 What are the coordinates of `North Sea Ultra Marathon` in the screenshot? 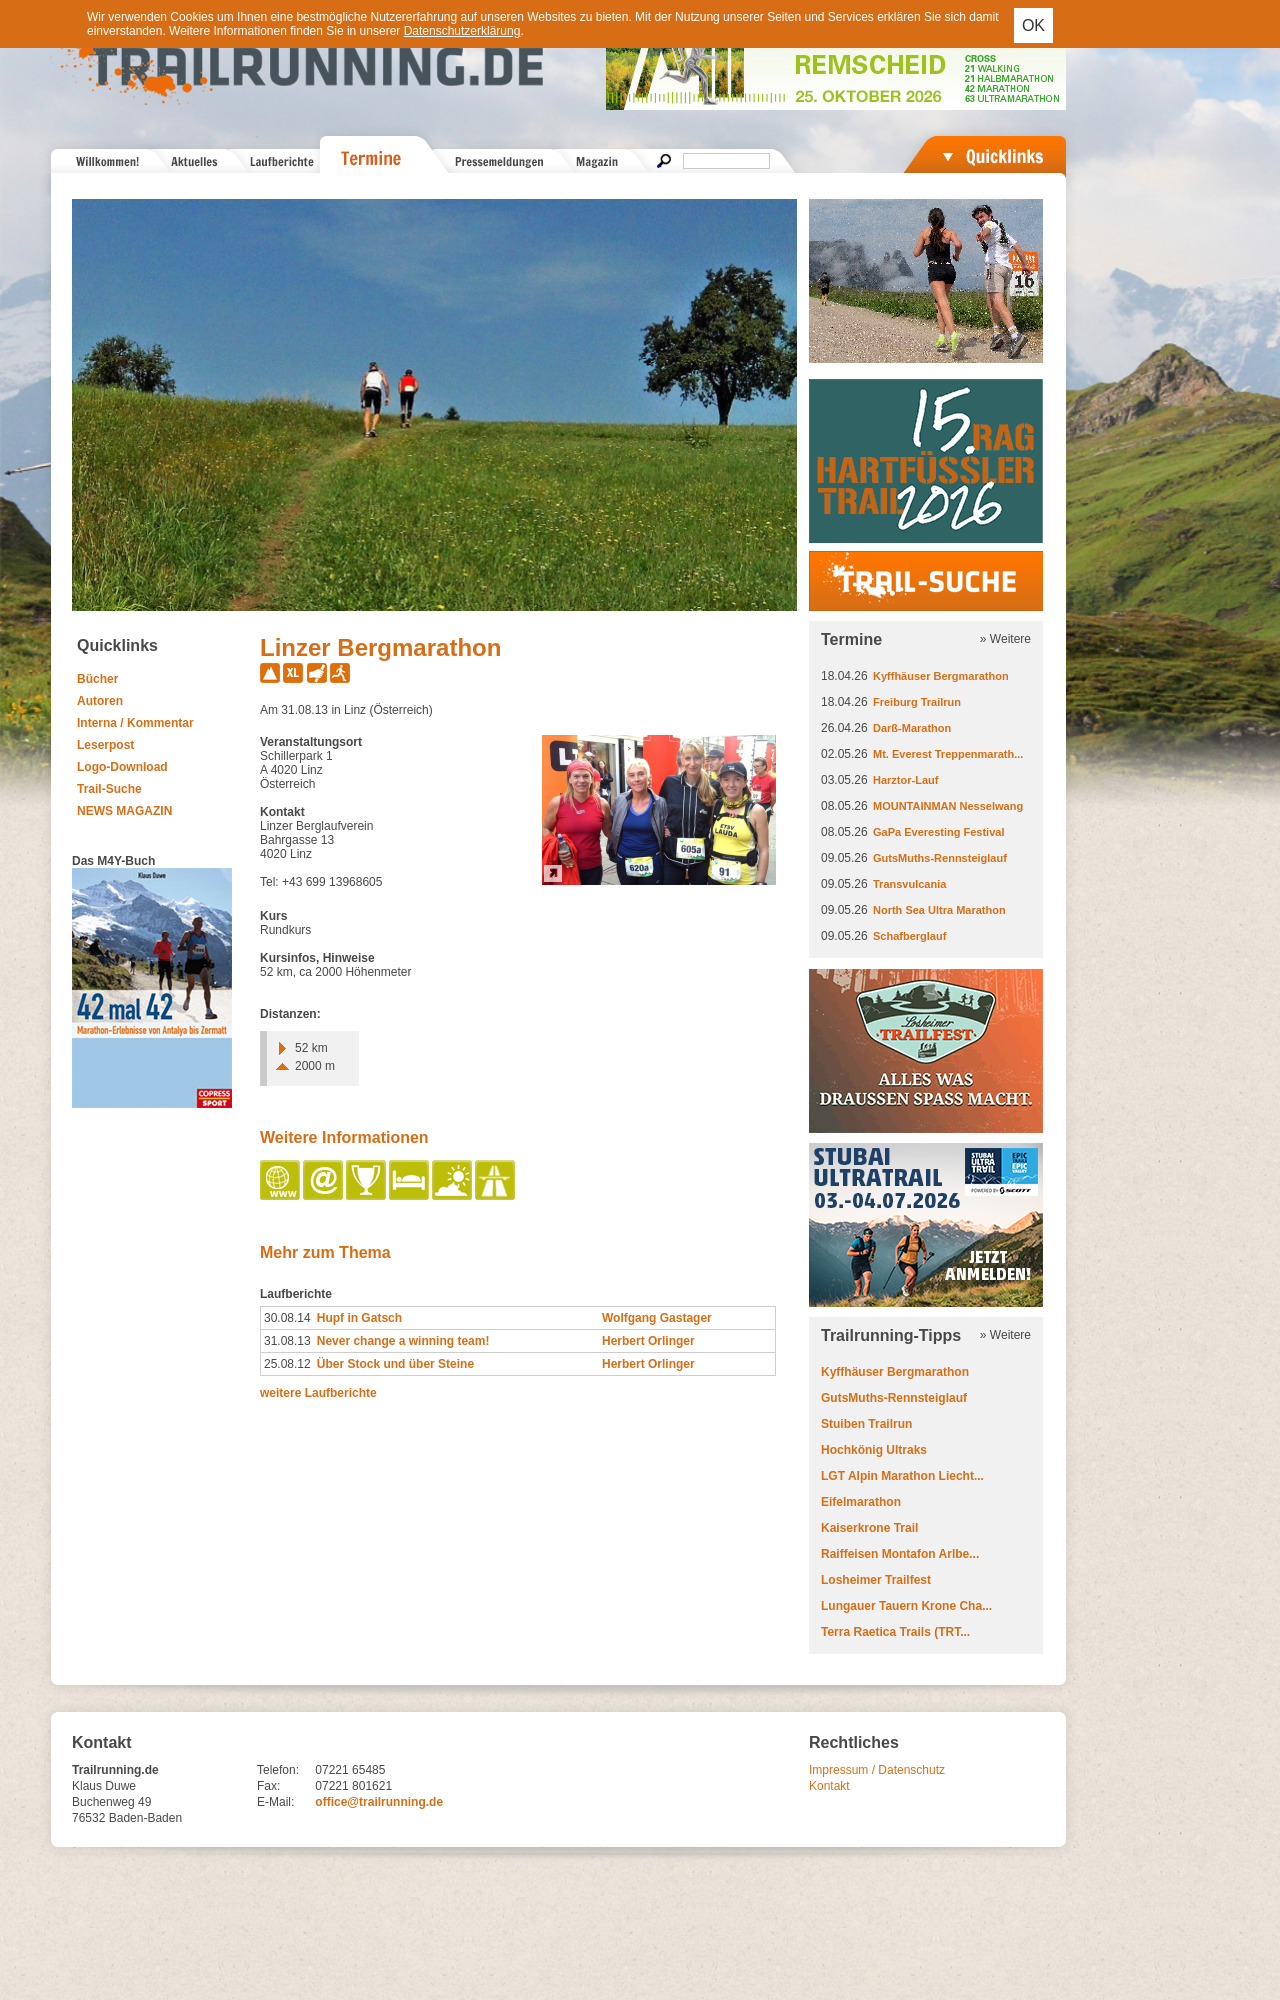 It's located at (939, 910).